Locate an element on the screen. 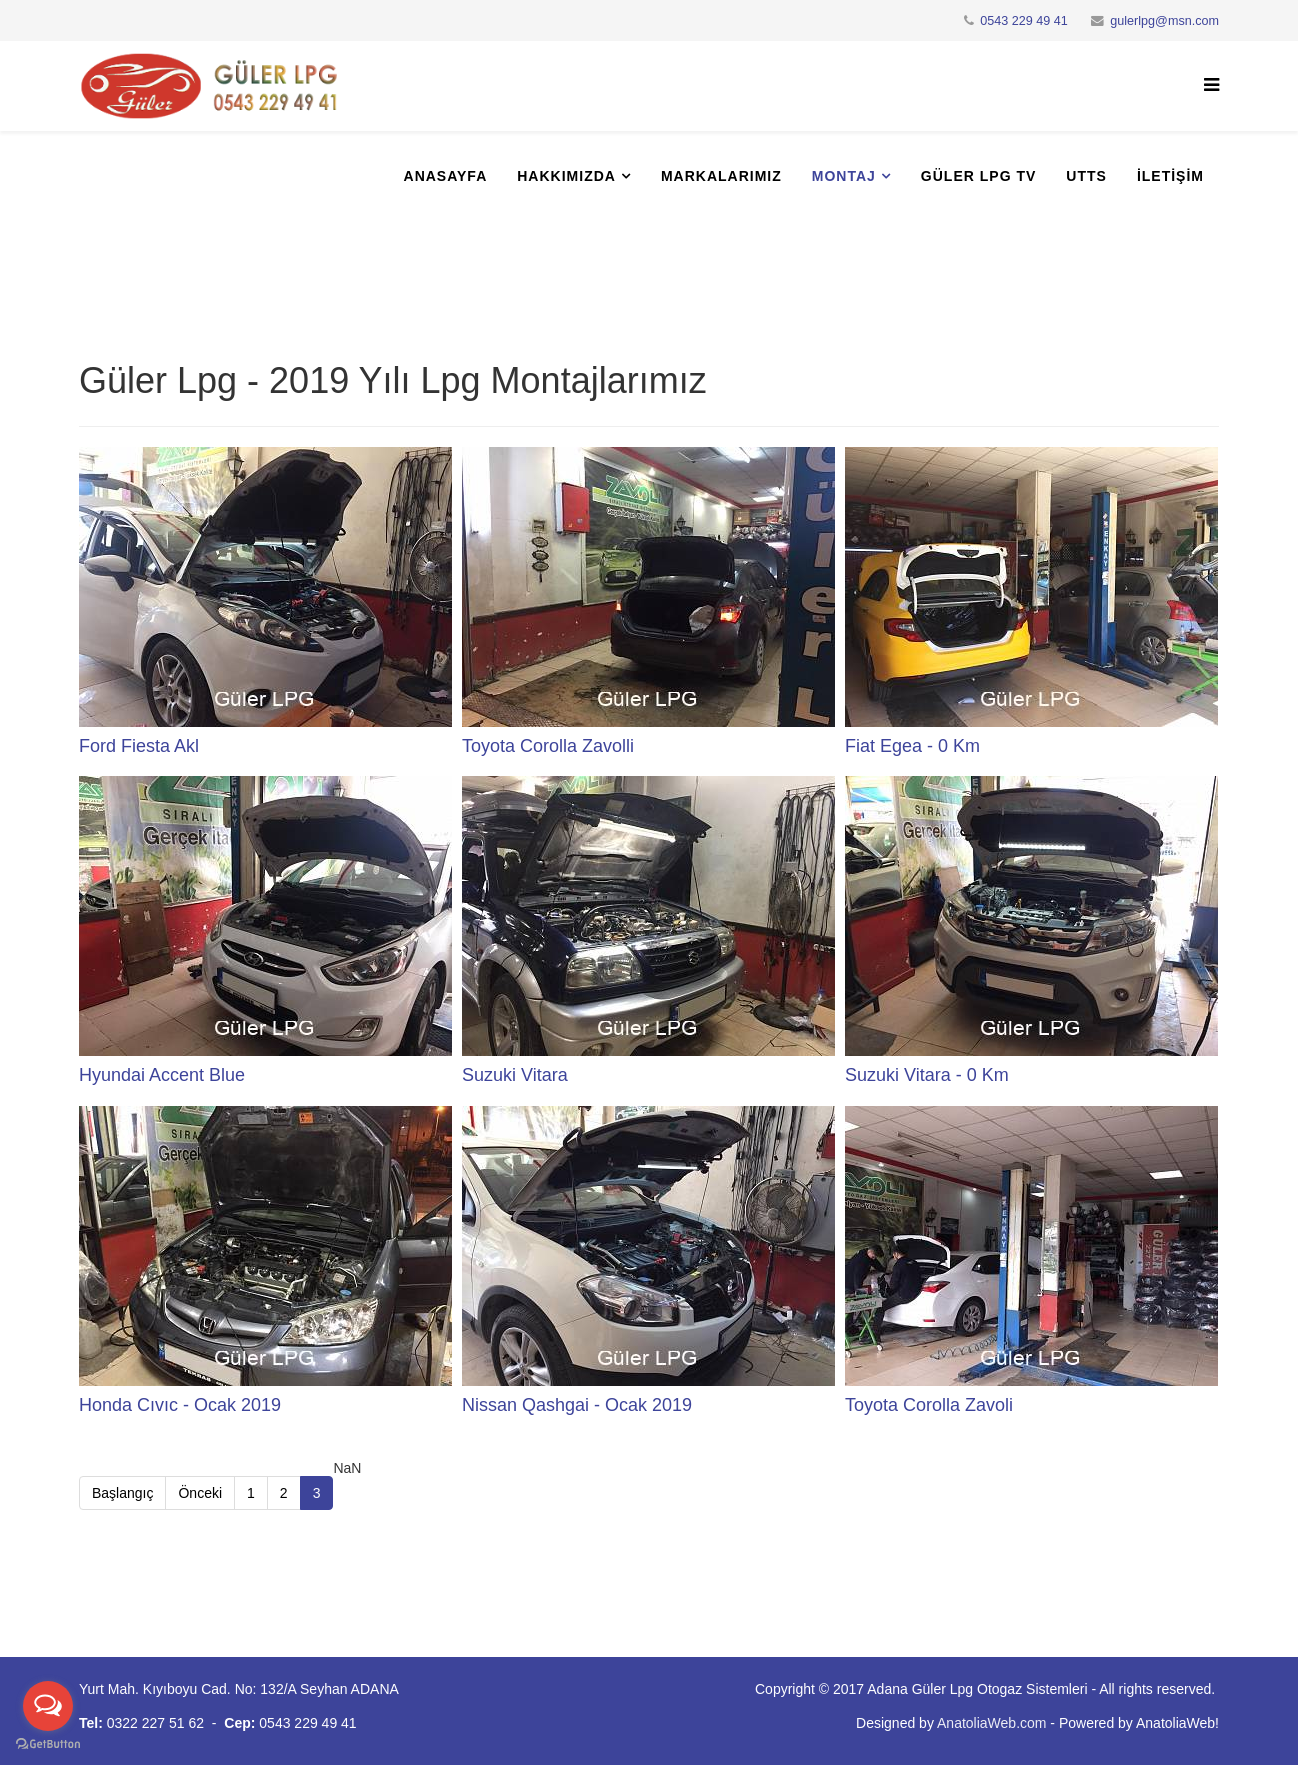 The height and width of the screenshot is (1765, 1298). Suzuki Vitara is located at coordinates (515, 1075).